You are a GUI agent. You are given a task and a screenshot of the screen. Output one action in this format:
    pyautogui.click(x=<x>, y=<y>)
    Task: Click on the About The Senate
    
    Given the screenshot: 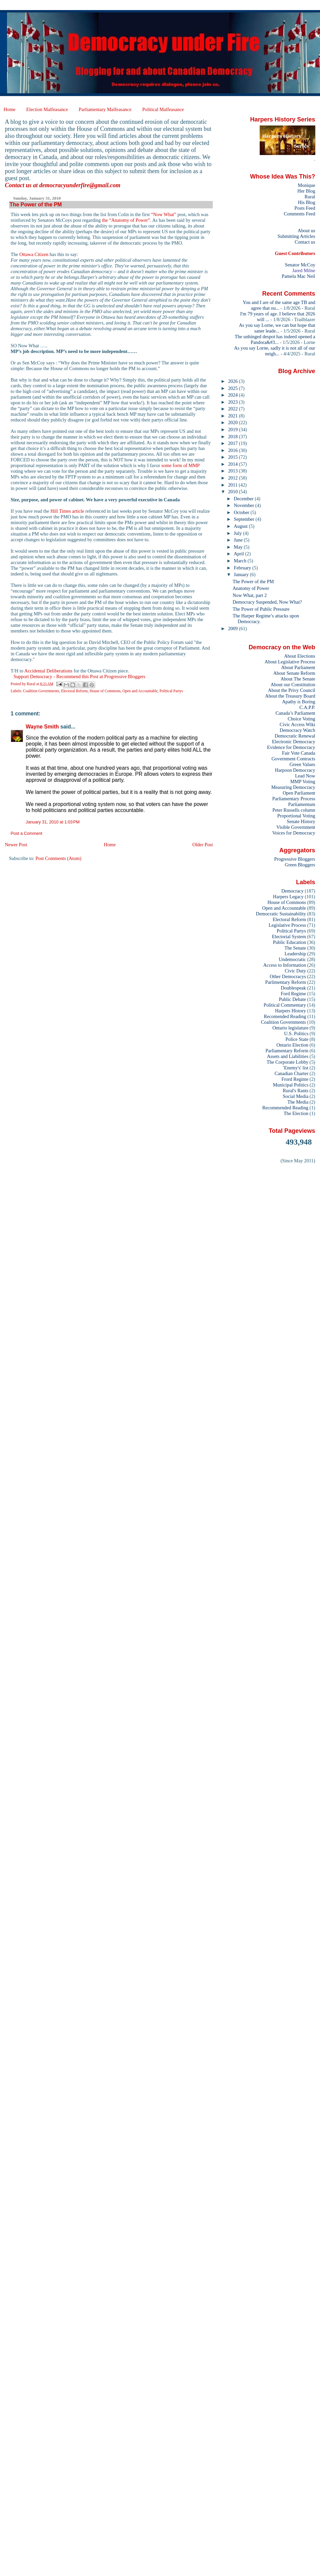 What is the action you would take?
    pyautogui.click(x=297, y=678)
    